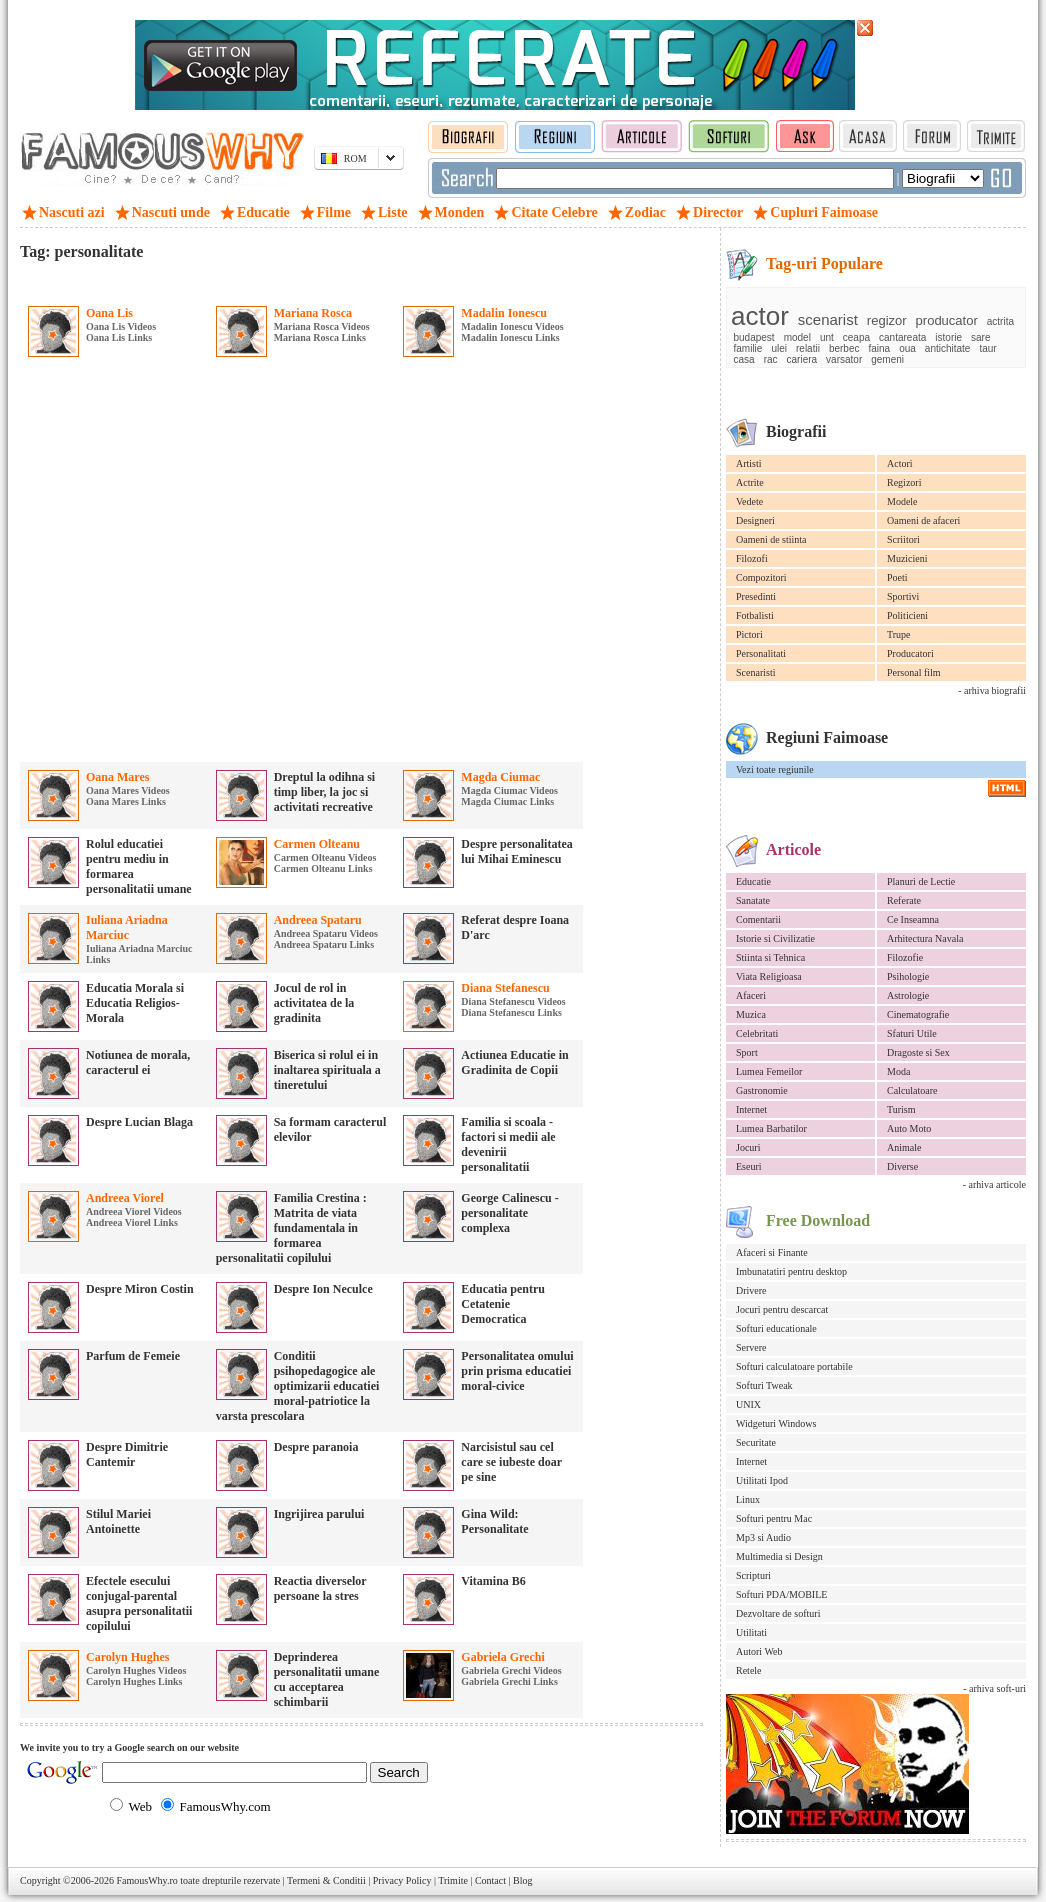  What do you see at coordinates (900, 463) in the screenshot?
I see `Actori` at bounding box center [900, 463].